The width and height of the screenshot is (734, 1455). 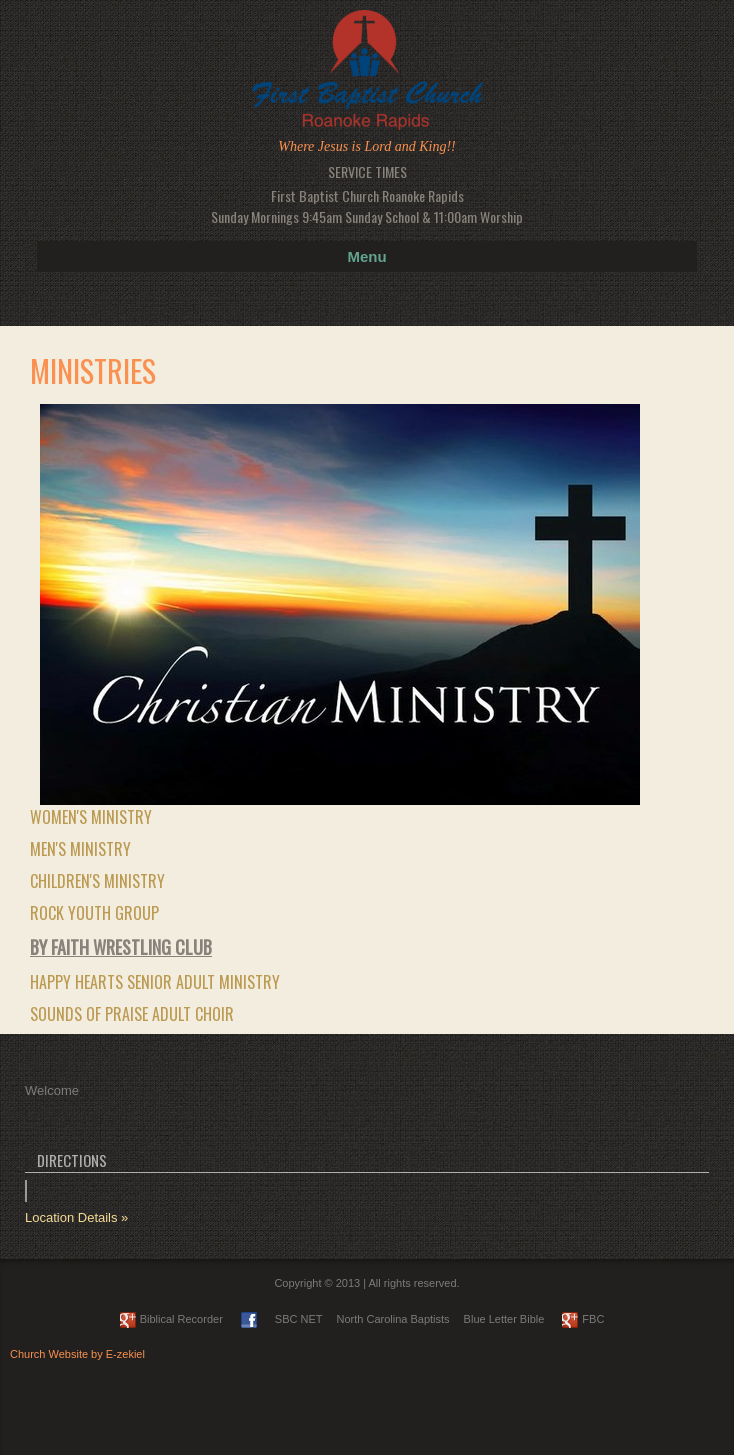 What do you see at coordinates (76, 1217) in the screenshot?
I see `Location Details »` at bounding box center [76, 1217].